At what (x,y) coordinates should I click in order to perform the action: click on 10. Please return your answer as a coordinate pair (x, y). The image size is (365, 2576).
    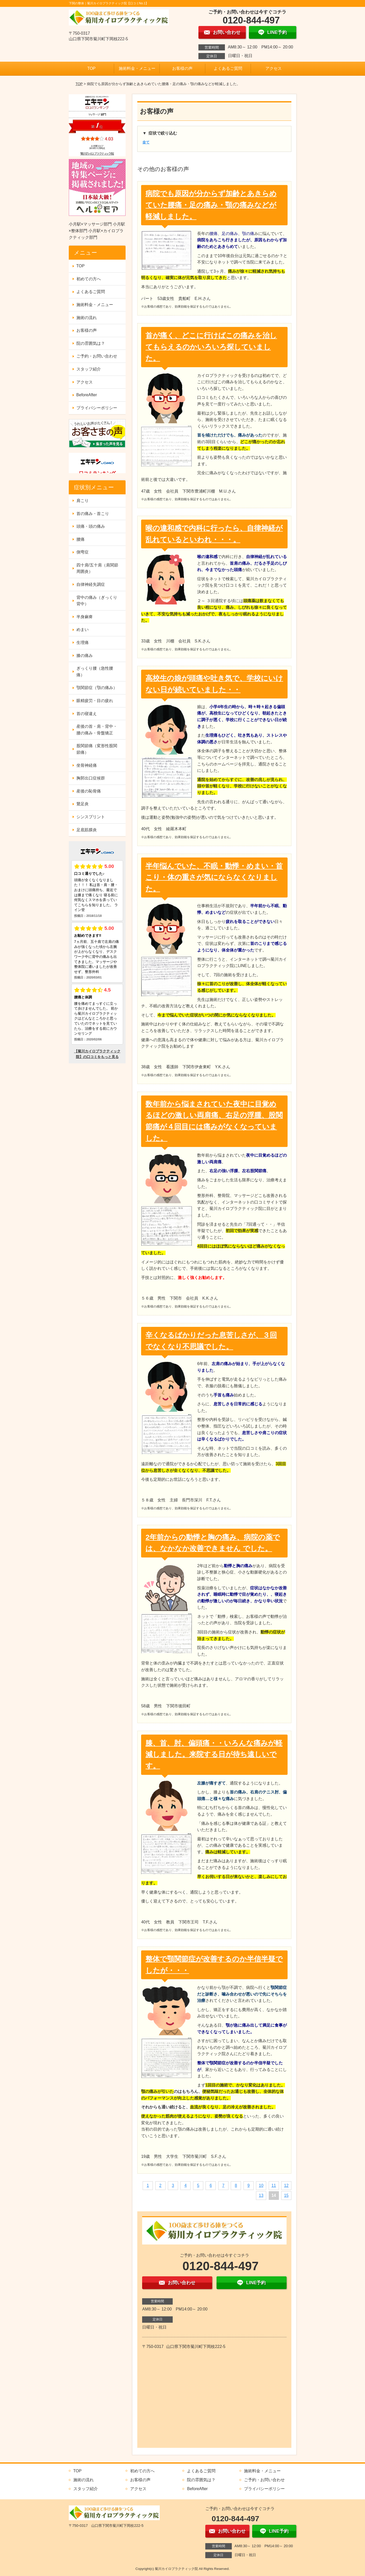
    Looking at the image, I should click on (261, 2185).